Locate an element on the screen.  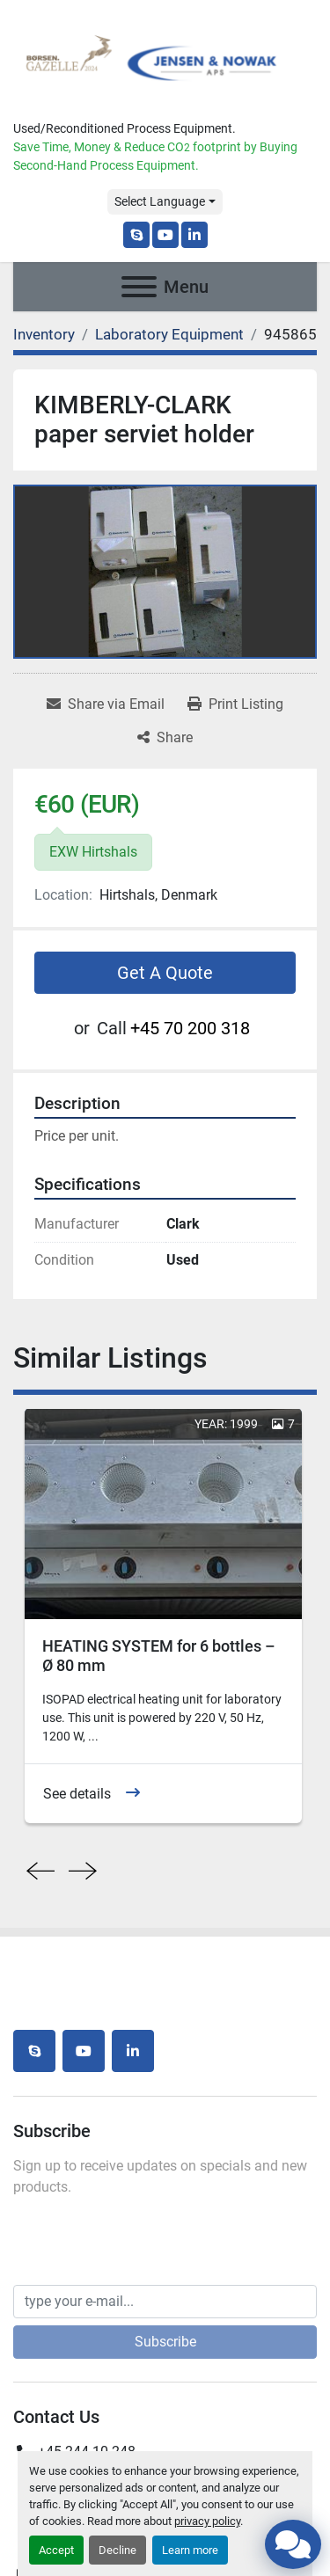
[Print Listing] is located at coordinates (235, 704).